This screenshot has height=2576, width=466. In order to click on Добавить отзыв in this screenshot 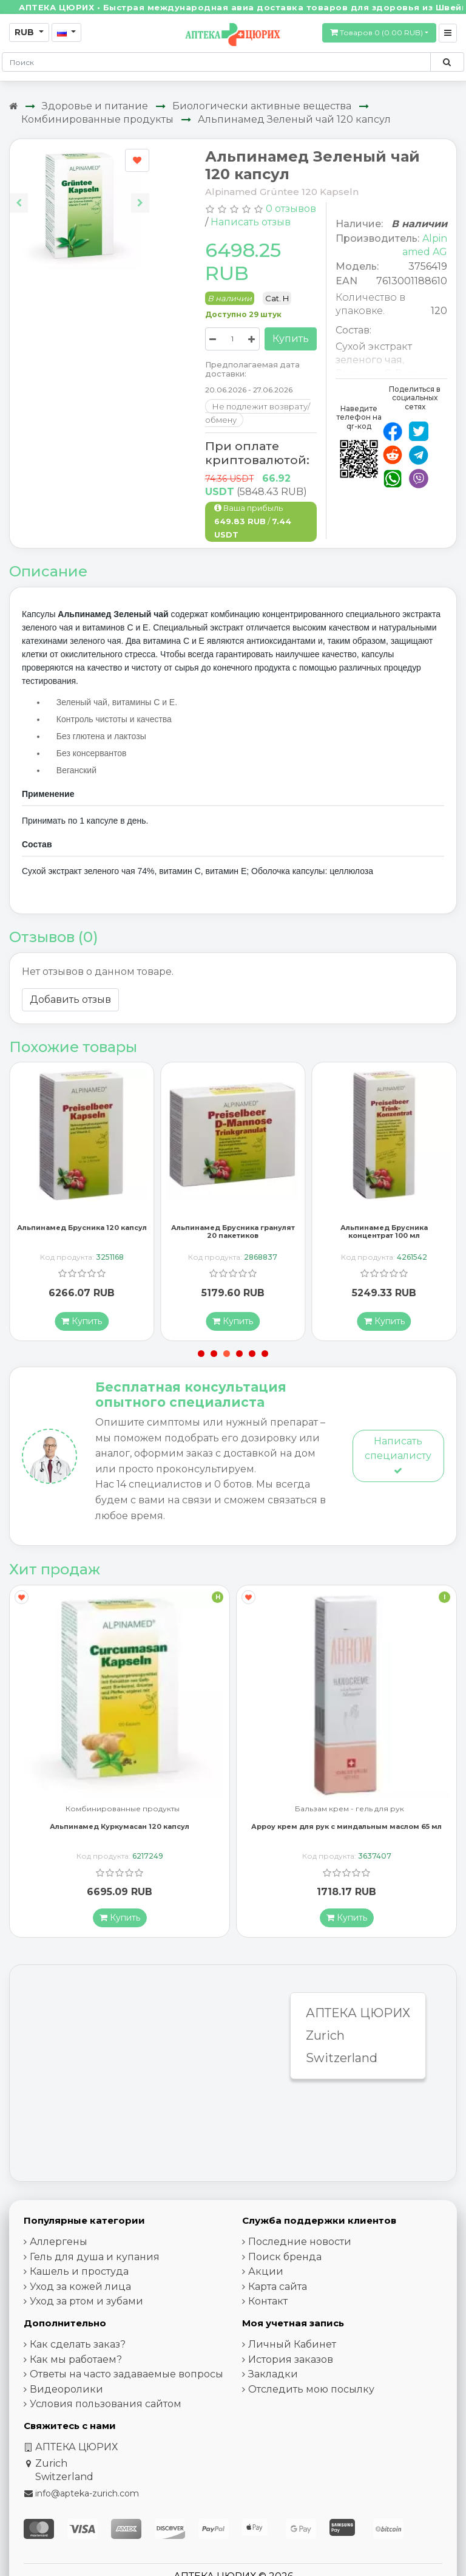, I will do `click(70, 999)`.